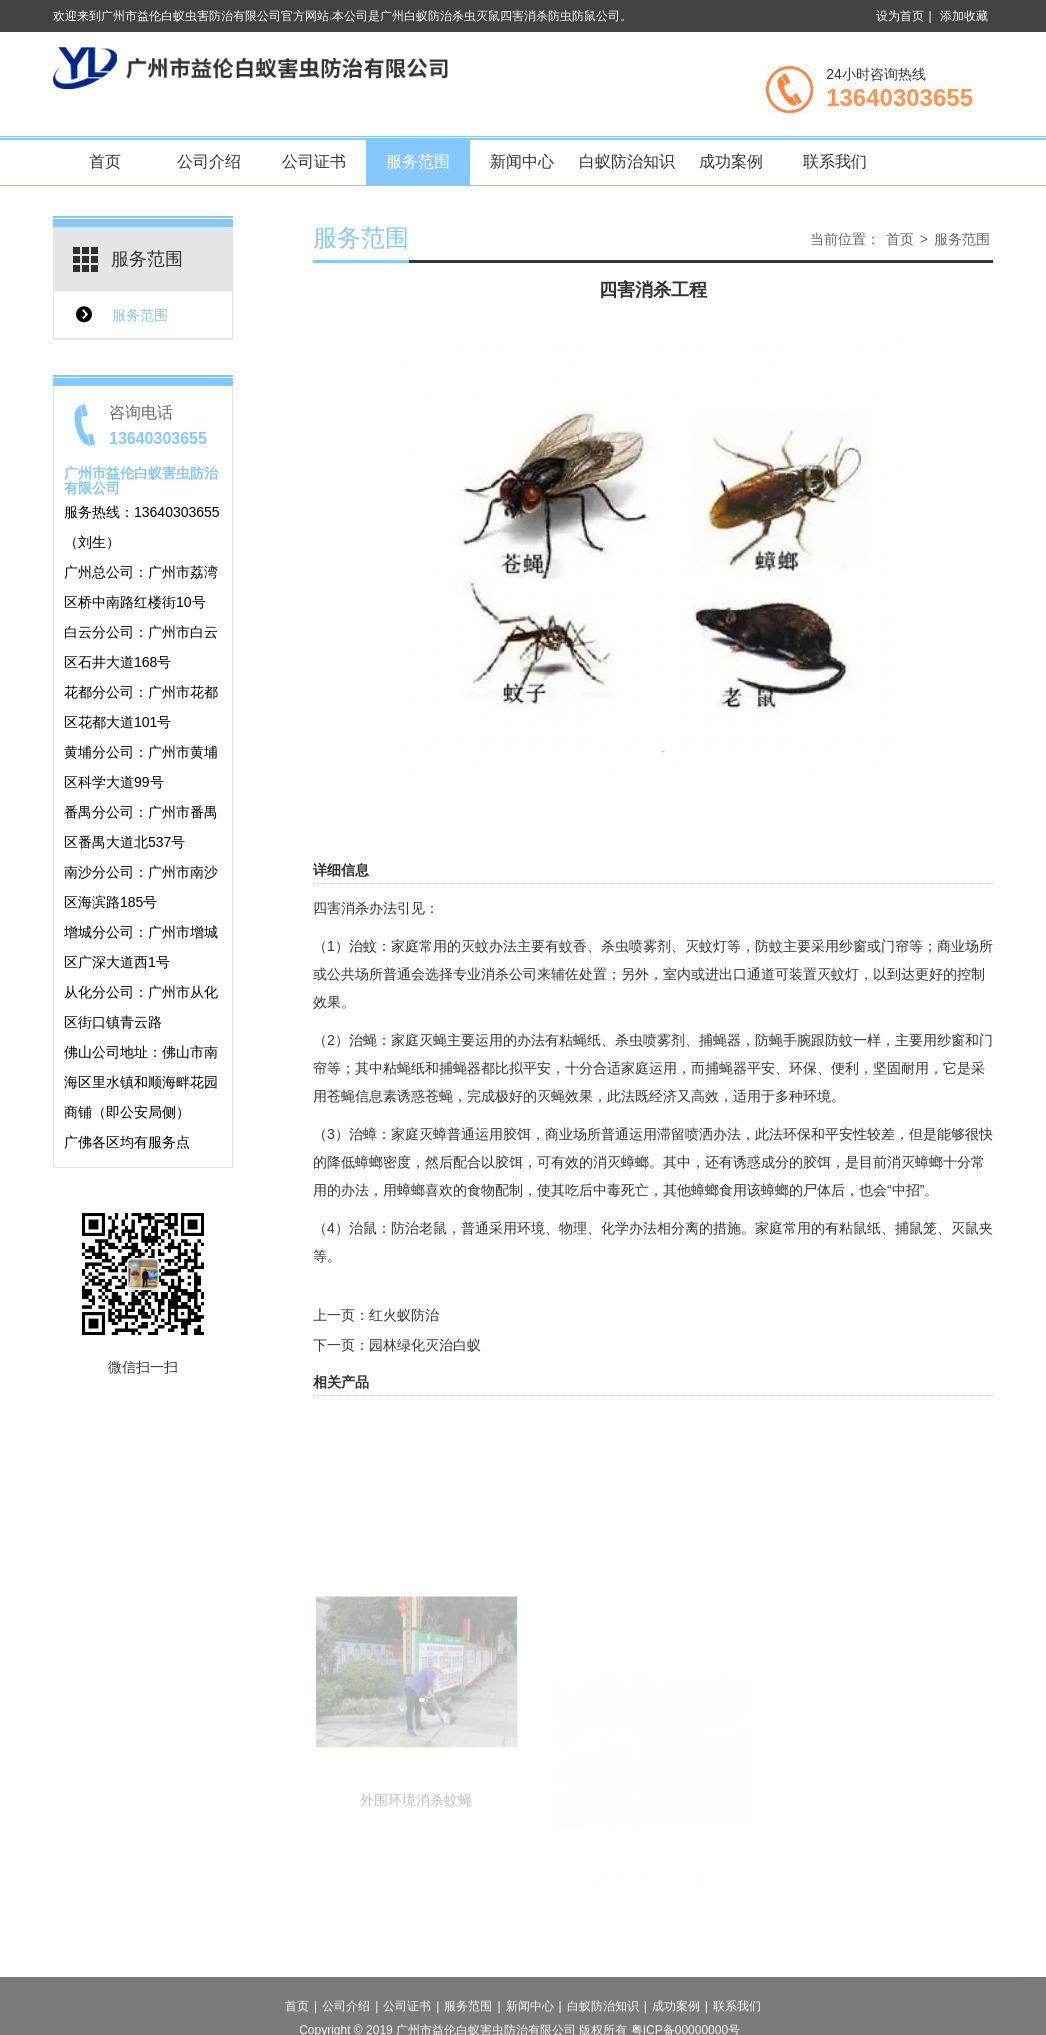  I want to click on 联系我们, so click(835, 161).